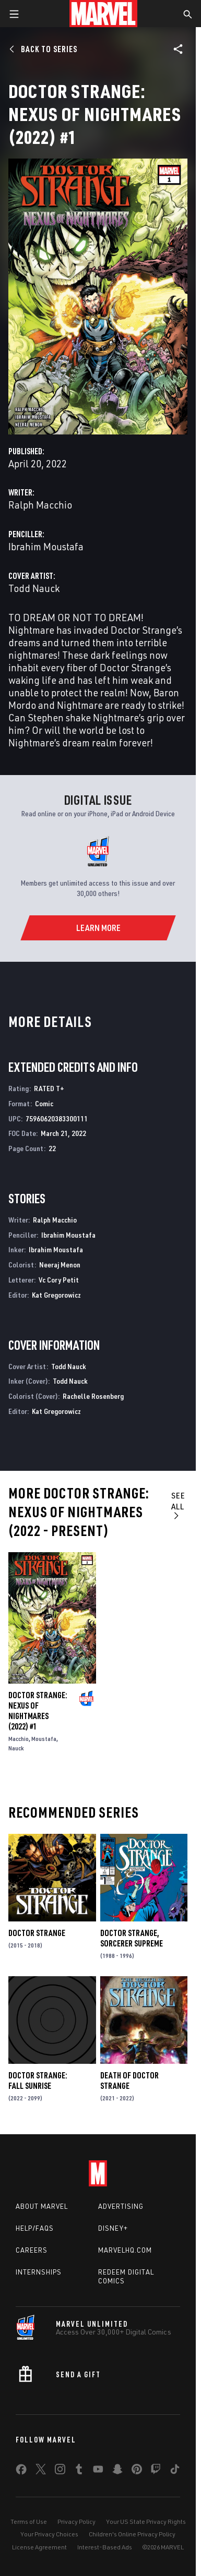 The width and height of the screenshot is (201, 2576). What do you see at coordinates (98, 2471) in the screenshot?
I see `[share on Youtube]` at bounding box center [98, 2471].